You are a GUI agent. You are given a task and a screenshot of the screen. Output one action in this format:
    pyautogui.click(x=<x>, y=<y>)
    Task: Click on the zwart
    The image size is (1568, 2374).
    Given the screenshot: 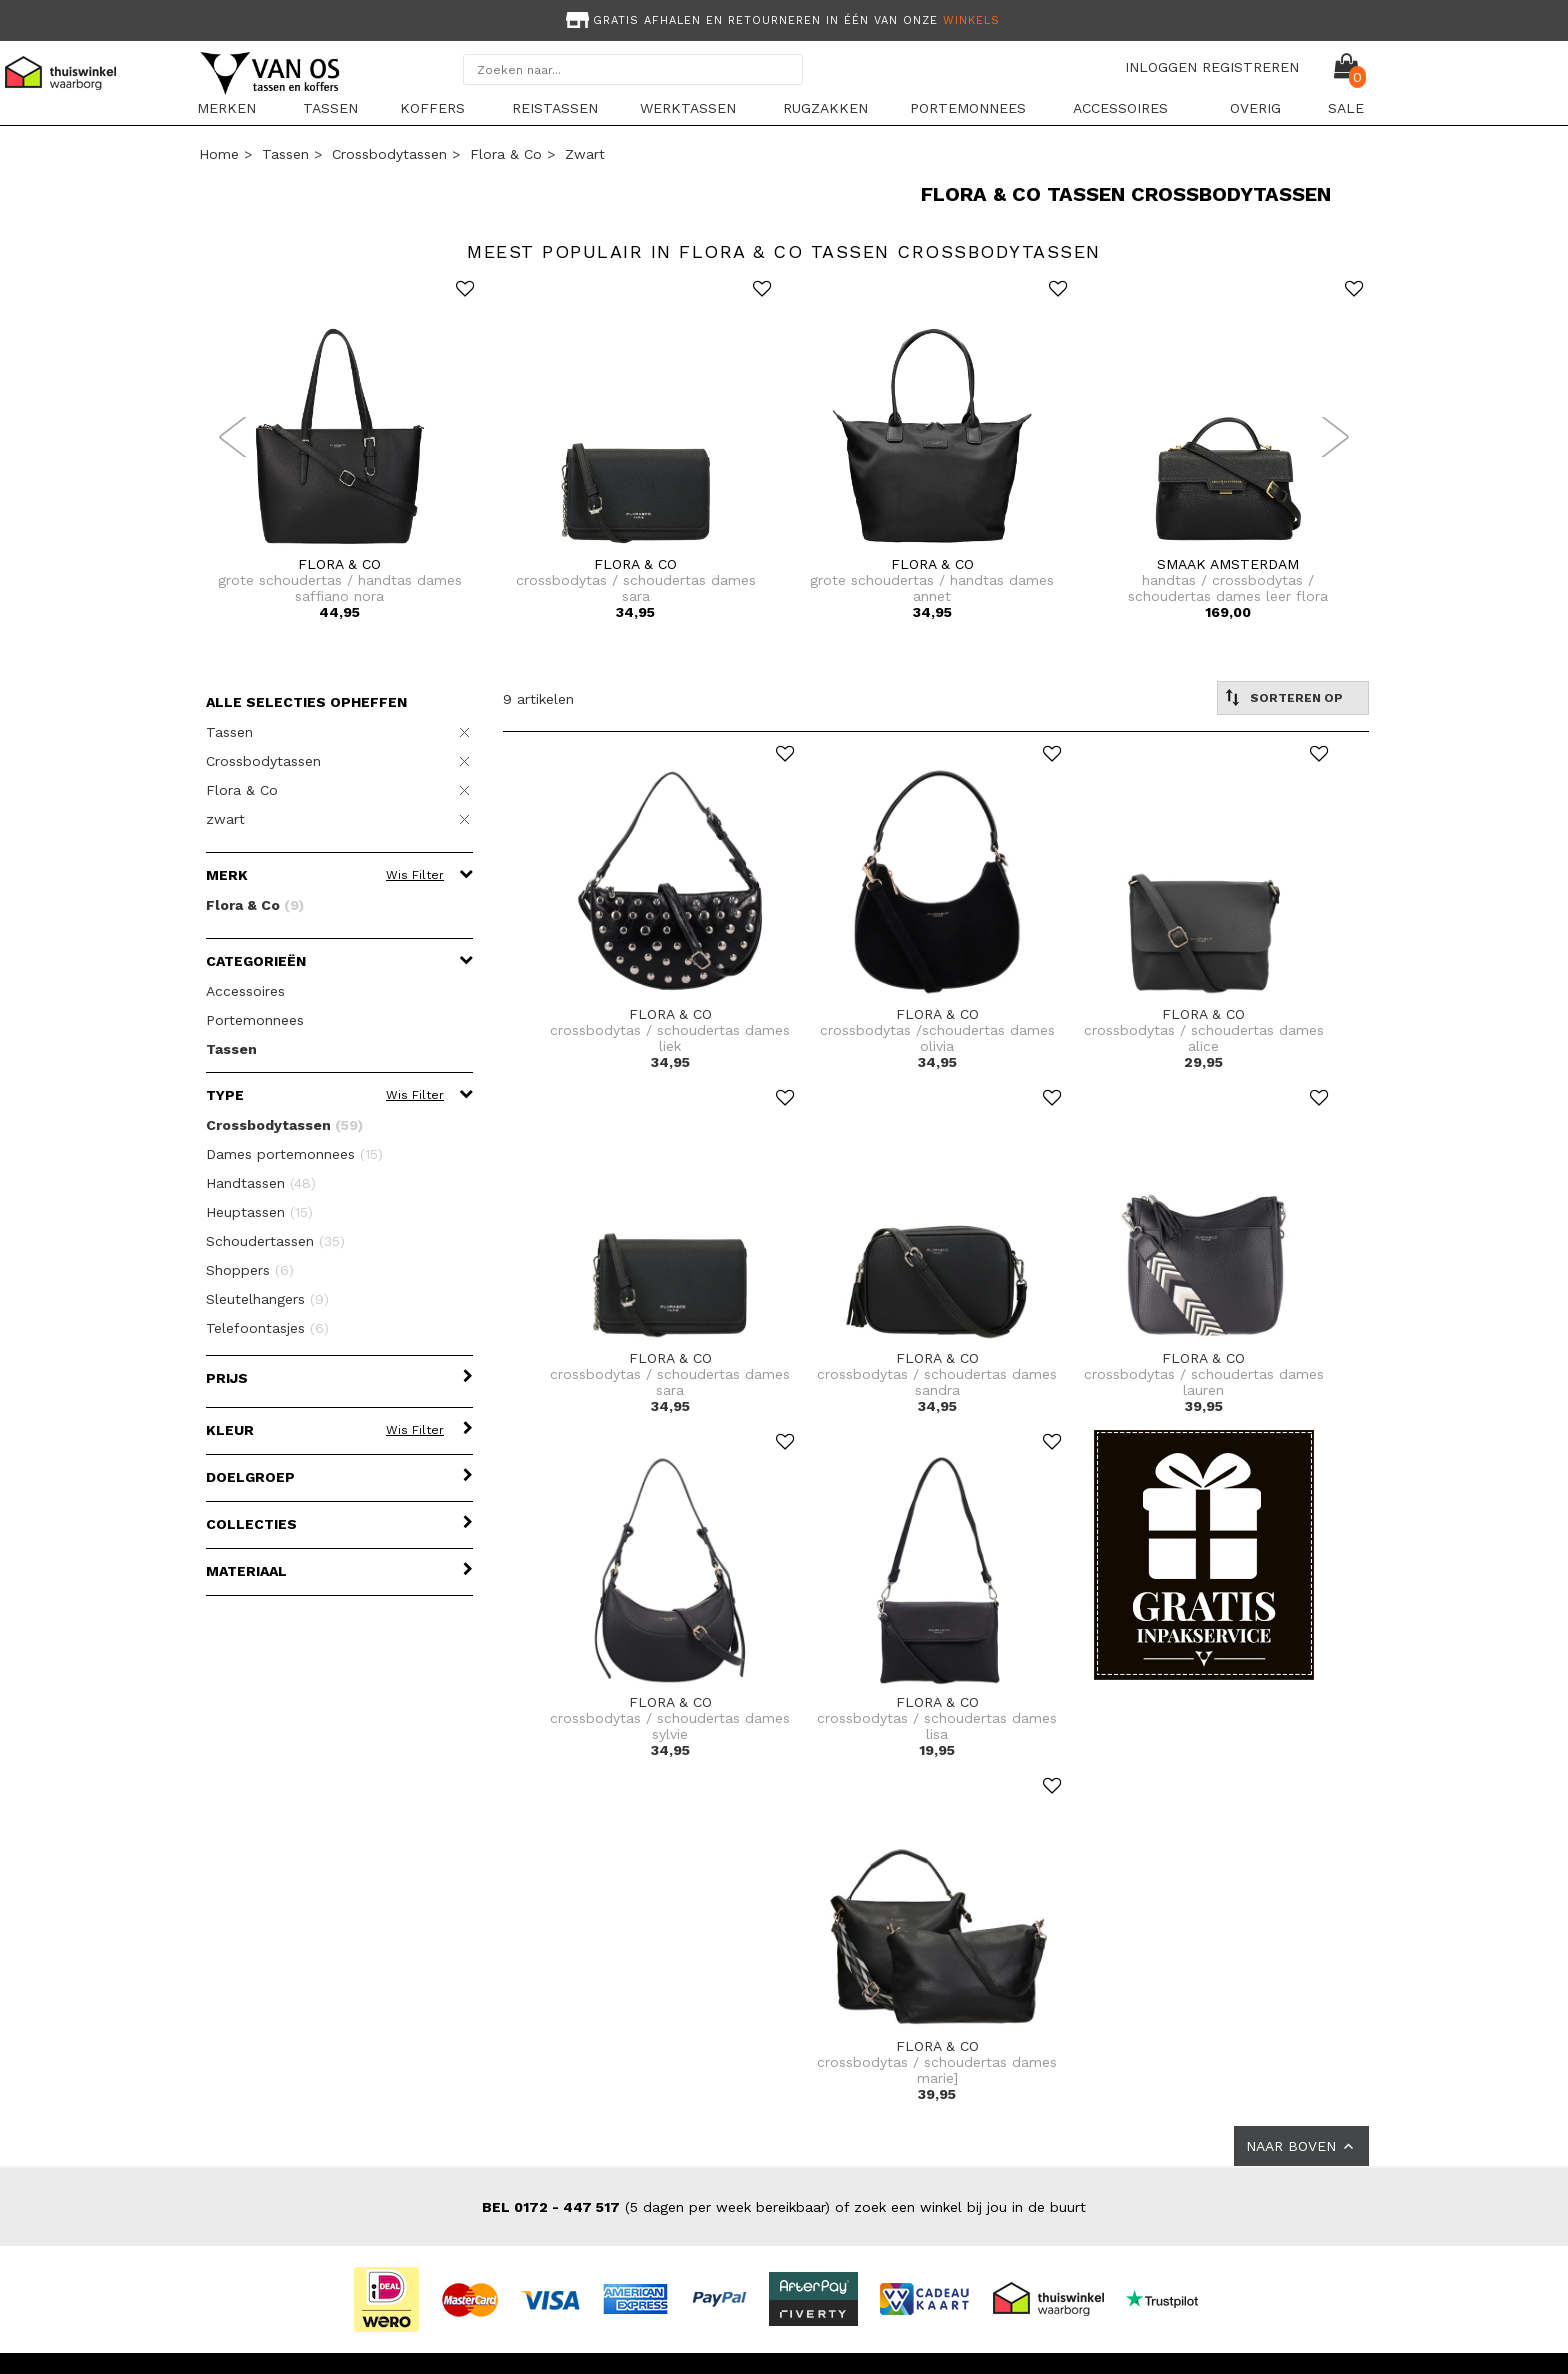 What is the action you would take?
    pyautogui.click(x=585, y=154)
    